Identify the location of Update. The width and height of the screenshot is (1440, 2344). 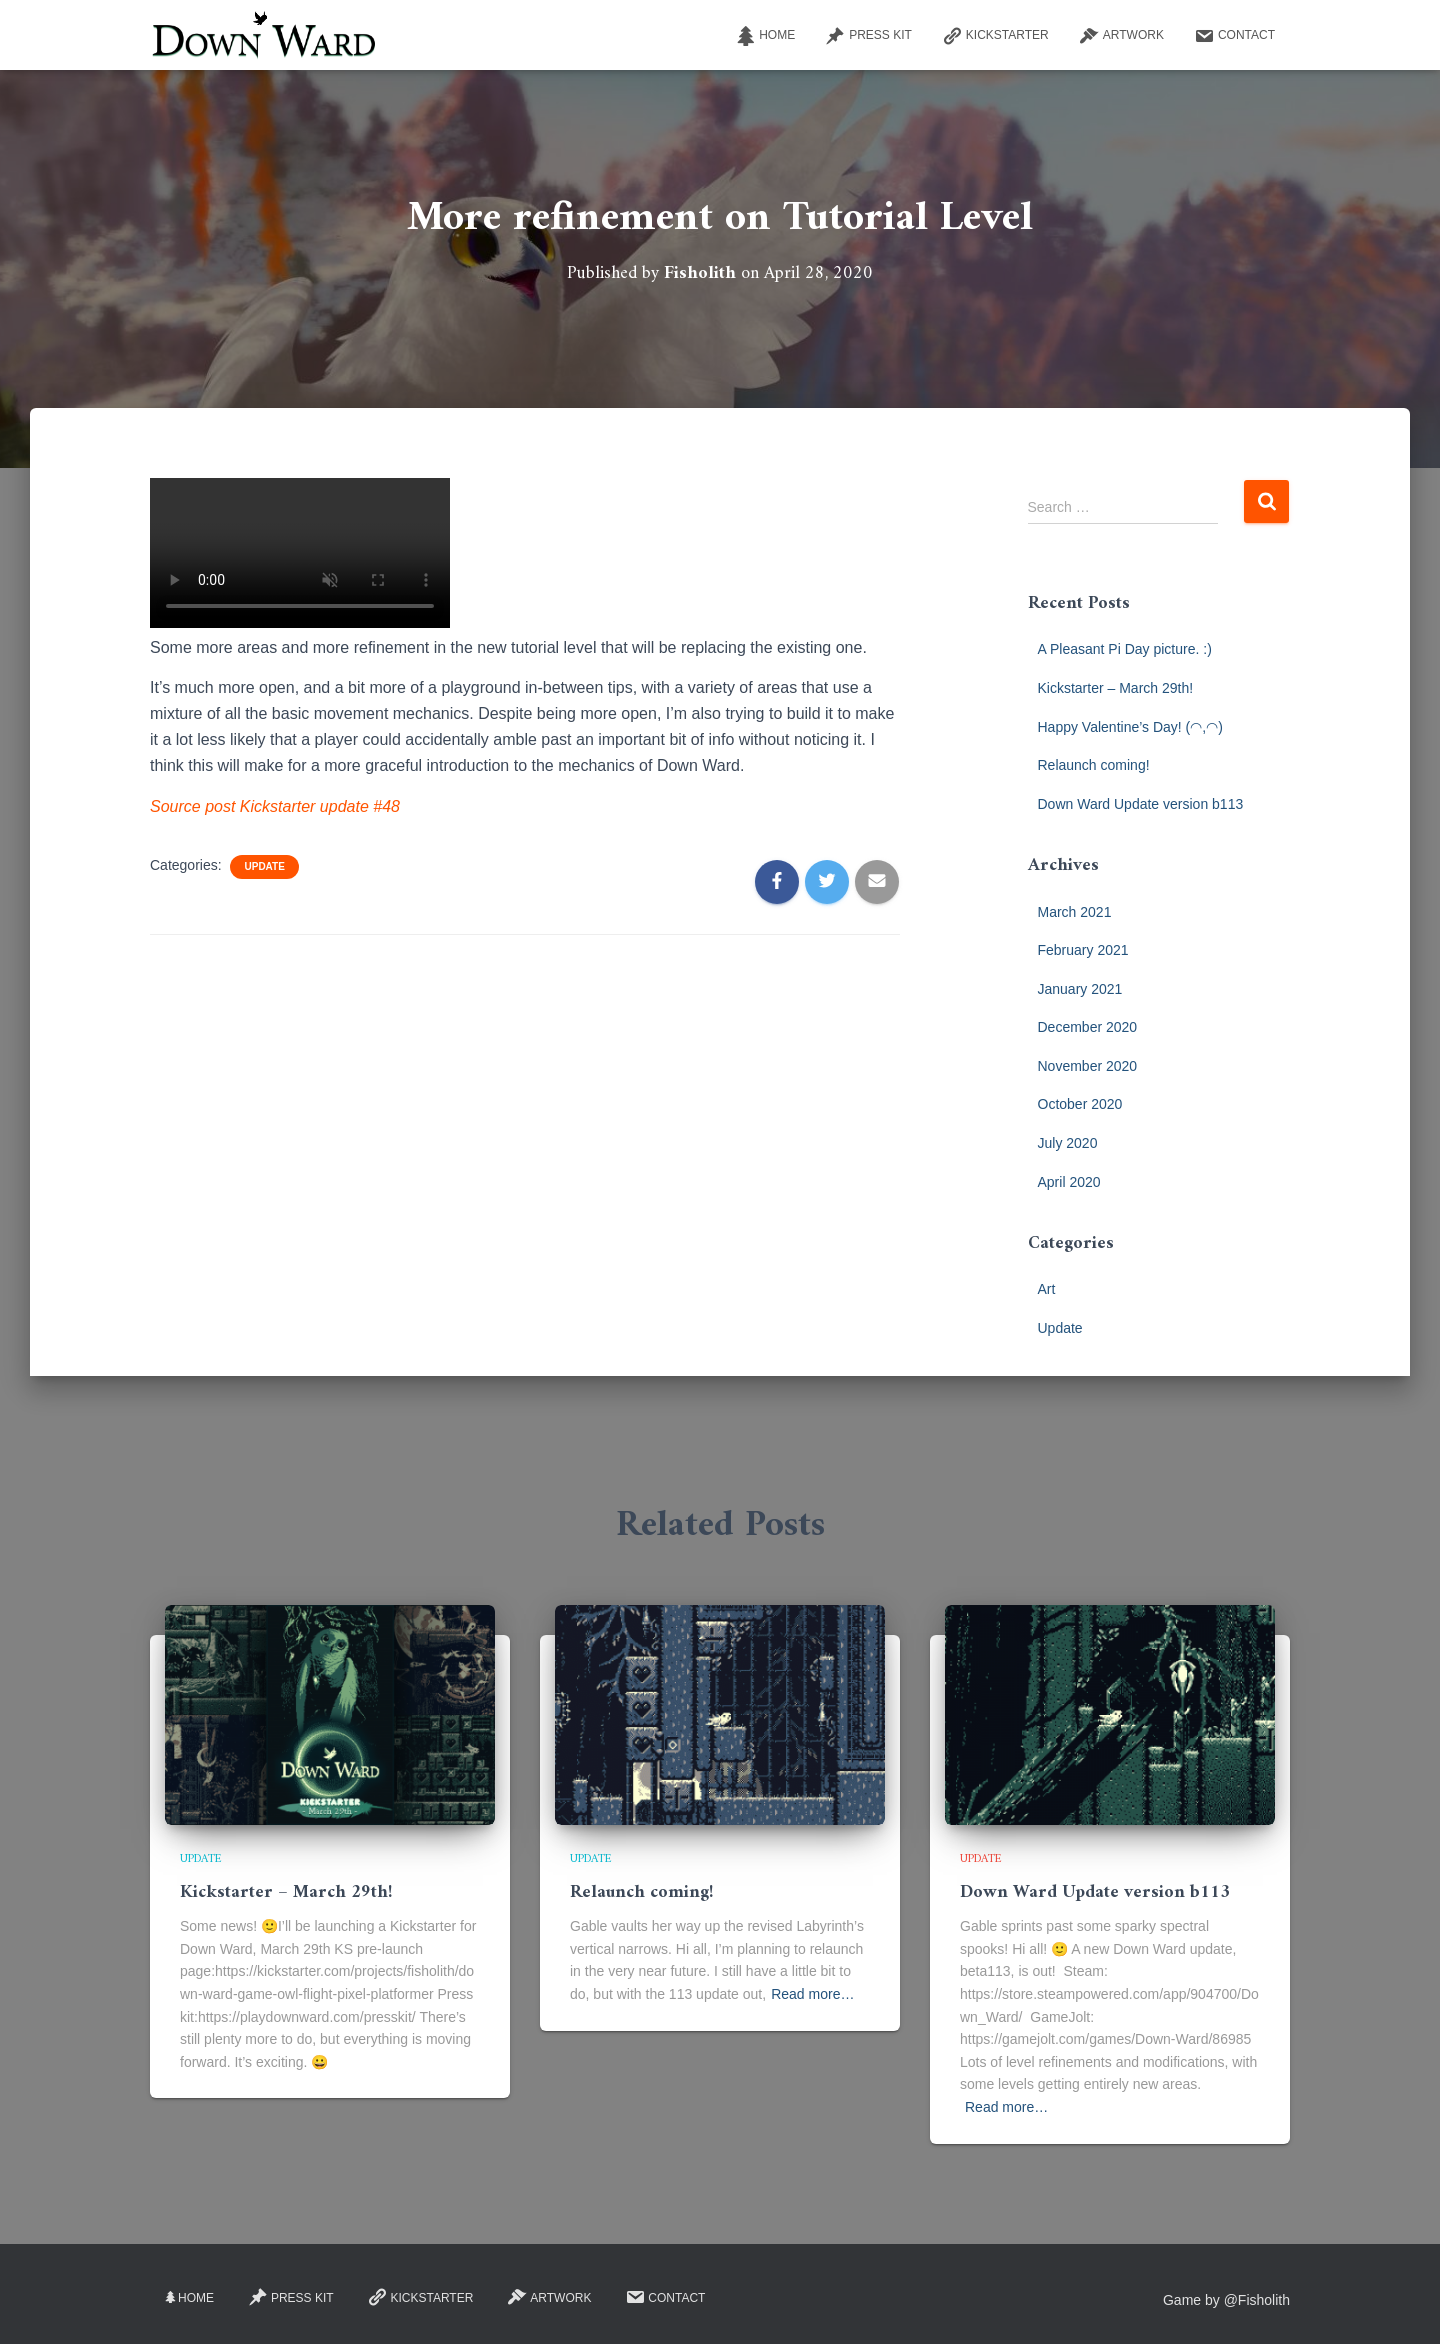
(264, 866).